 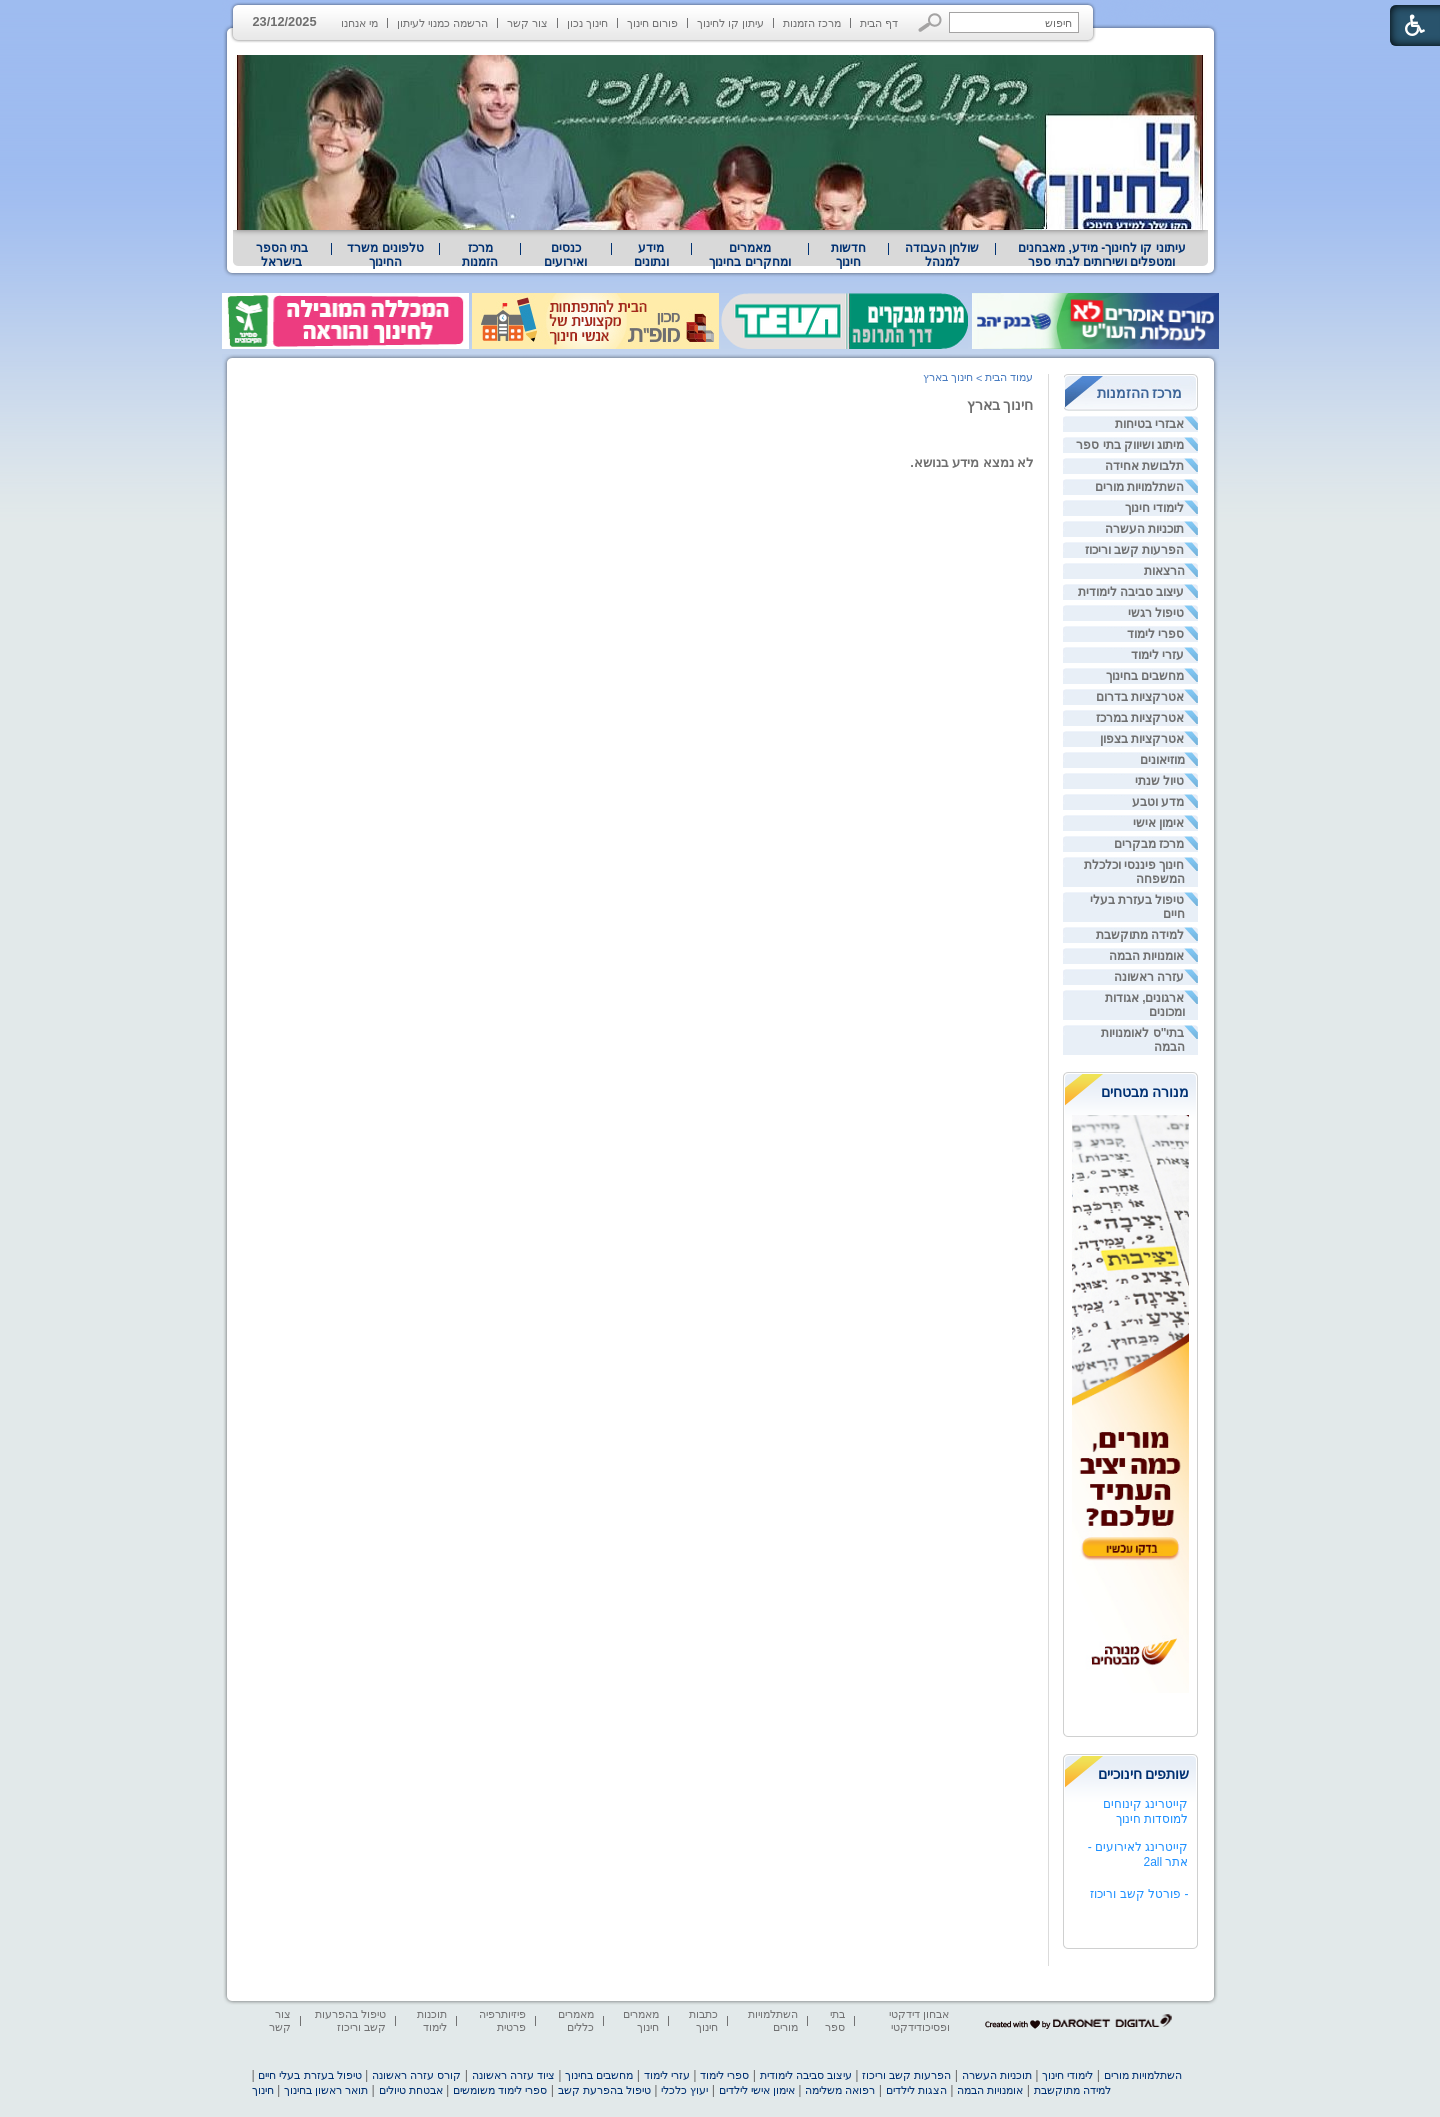 What do you see at coordinates (1145, 676) in the screenshot?
I see `מחשבים בחינוך` at bounding box center [1145, 676].